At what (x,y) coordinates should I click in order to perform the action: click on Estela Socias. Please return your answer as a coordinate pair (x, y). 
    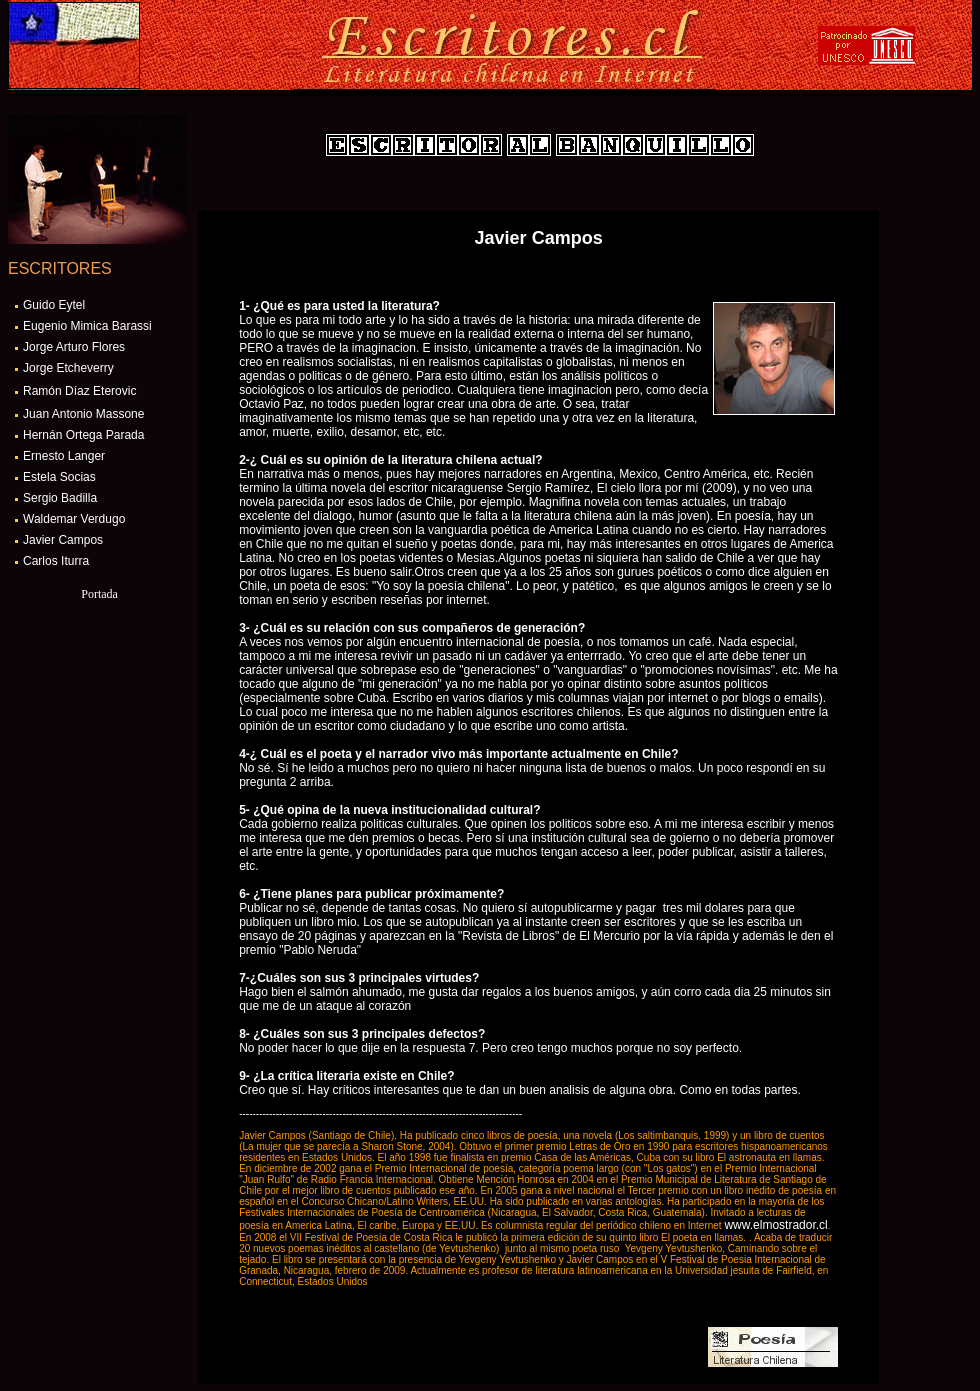
    Looking at the image, I should click on (59, 477).